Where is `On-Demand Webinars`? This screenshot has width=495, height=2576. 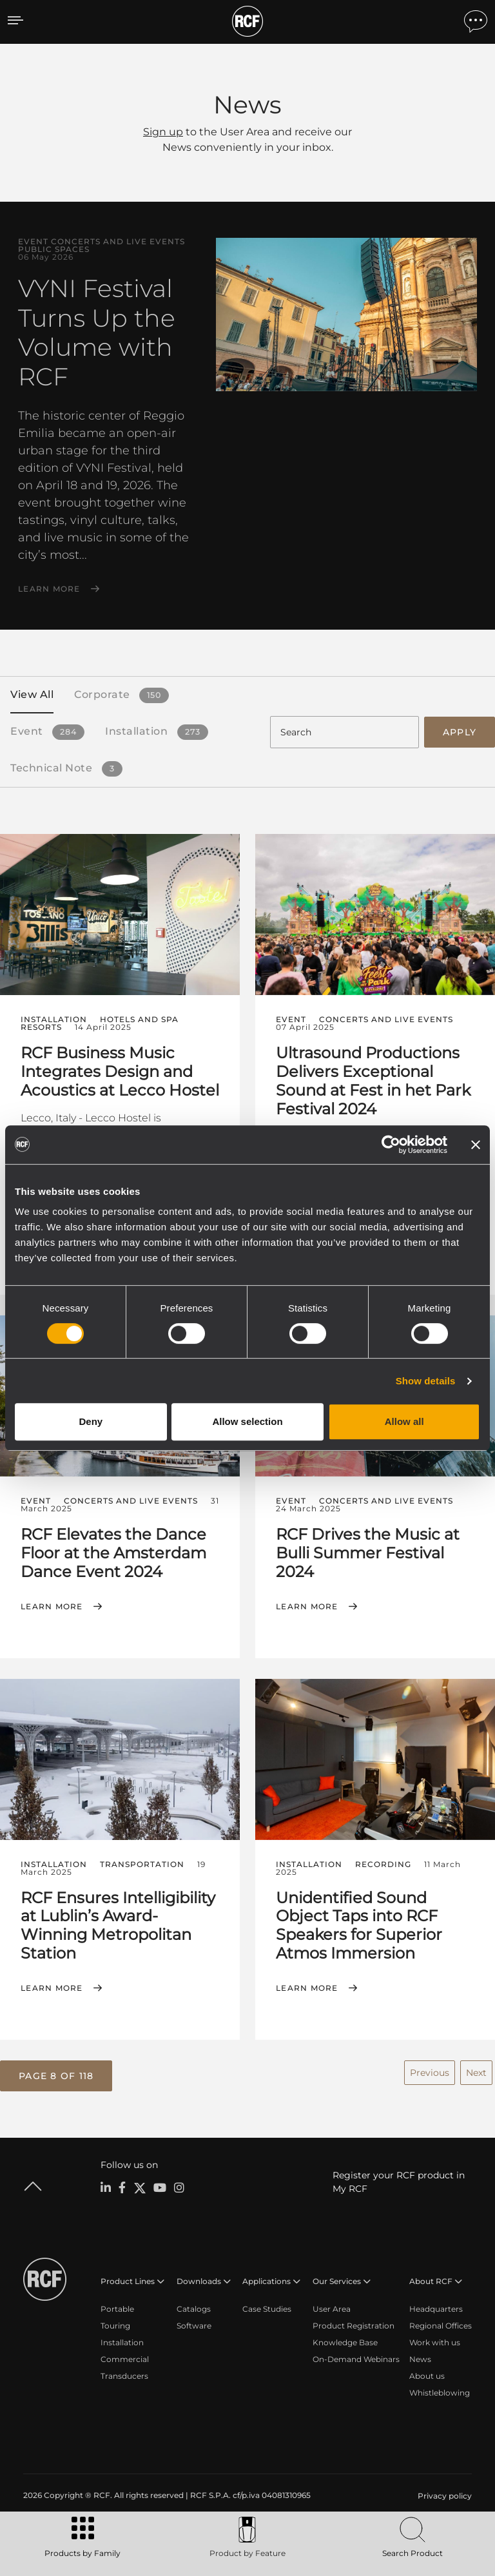
On-Demand Webinars is located at coordinates (356, 2357).